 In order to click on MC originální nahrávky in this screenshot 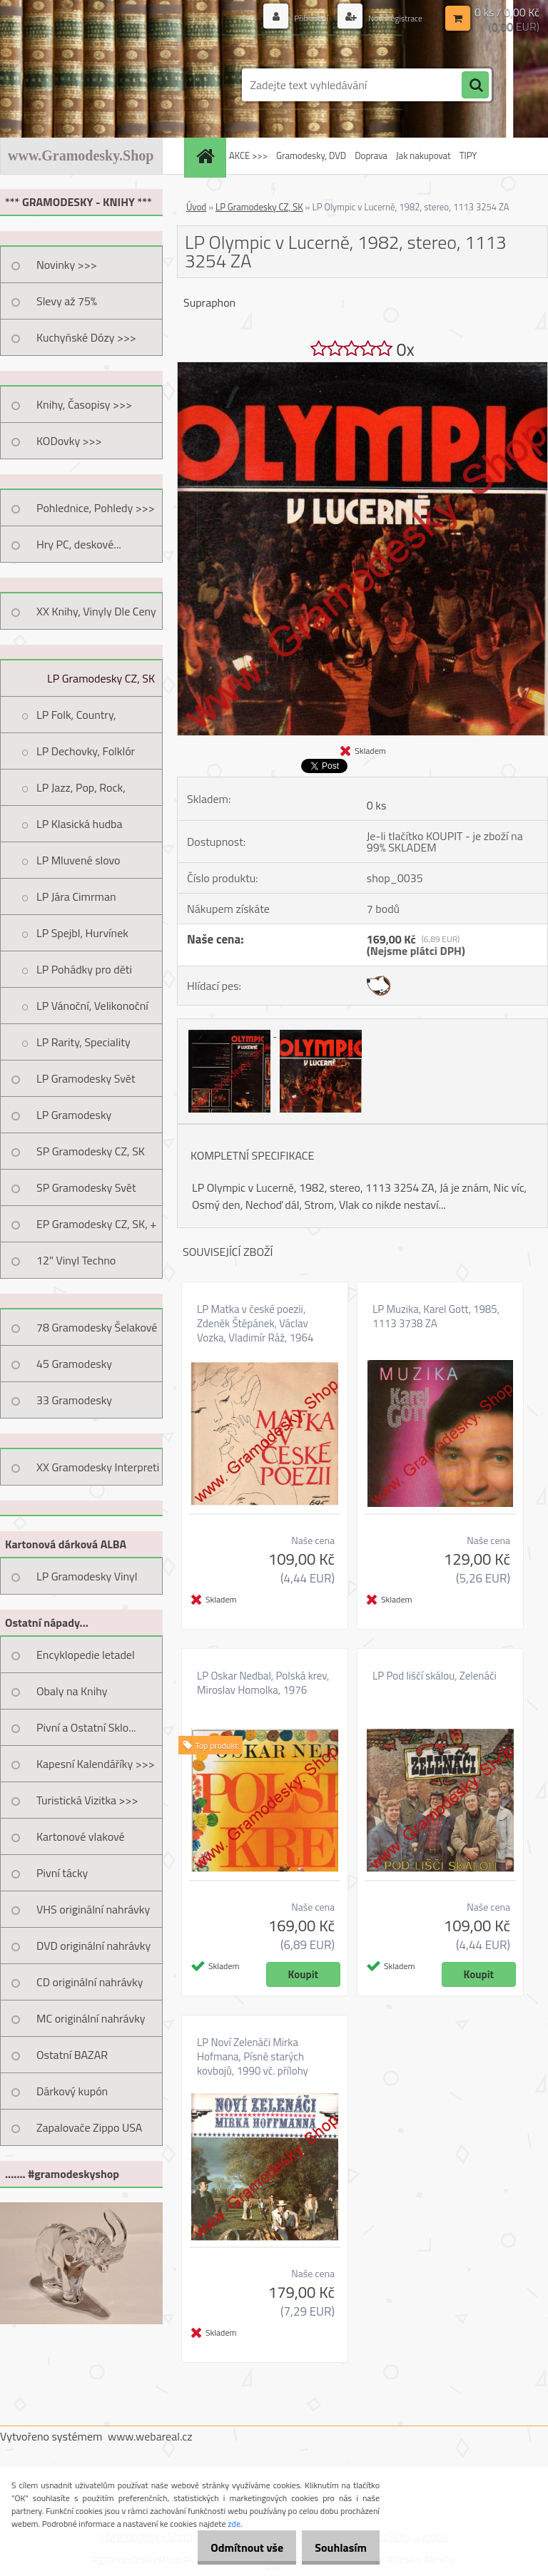, I will do `click(91, 2018)`.